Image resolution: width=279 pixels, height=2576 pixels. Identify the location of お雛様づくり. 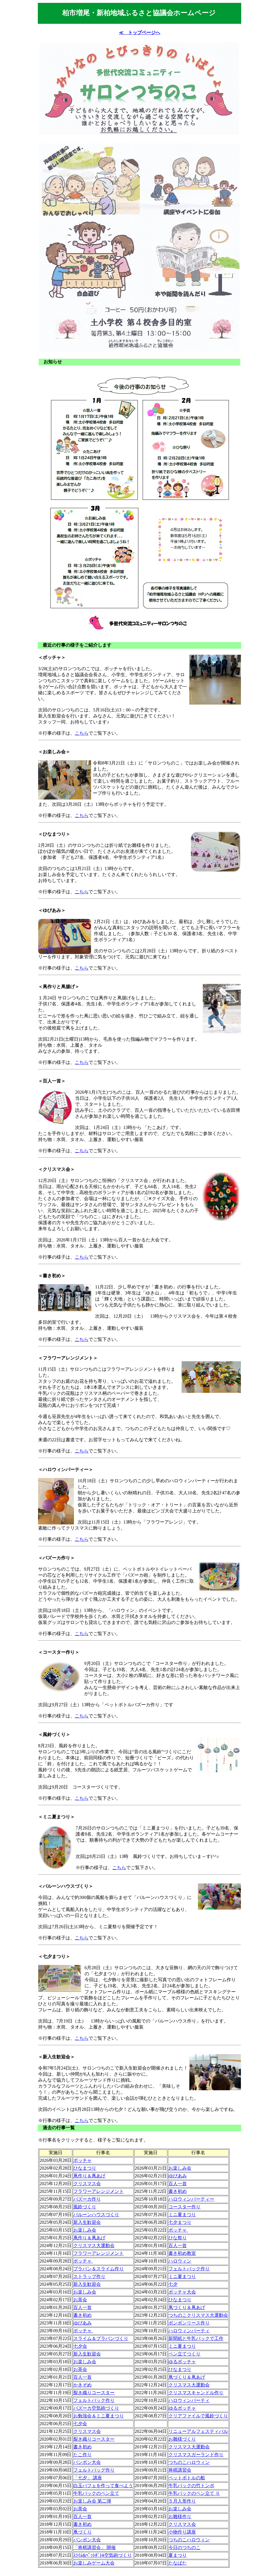
(182, 2439).